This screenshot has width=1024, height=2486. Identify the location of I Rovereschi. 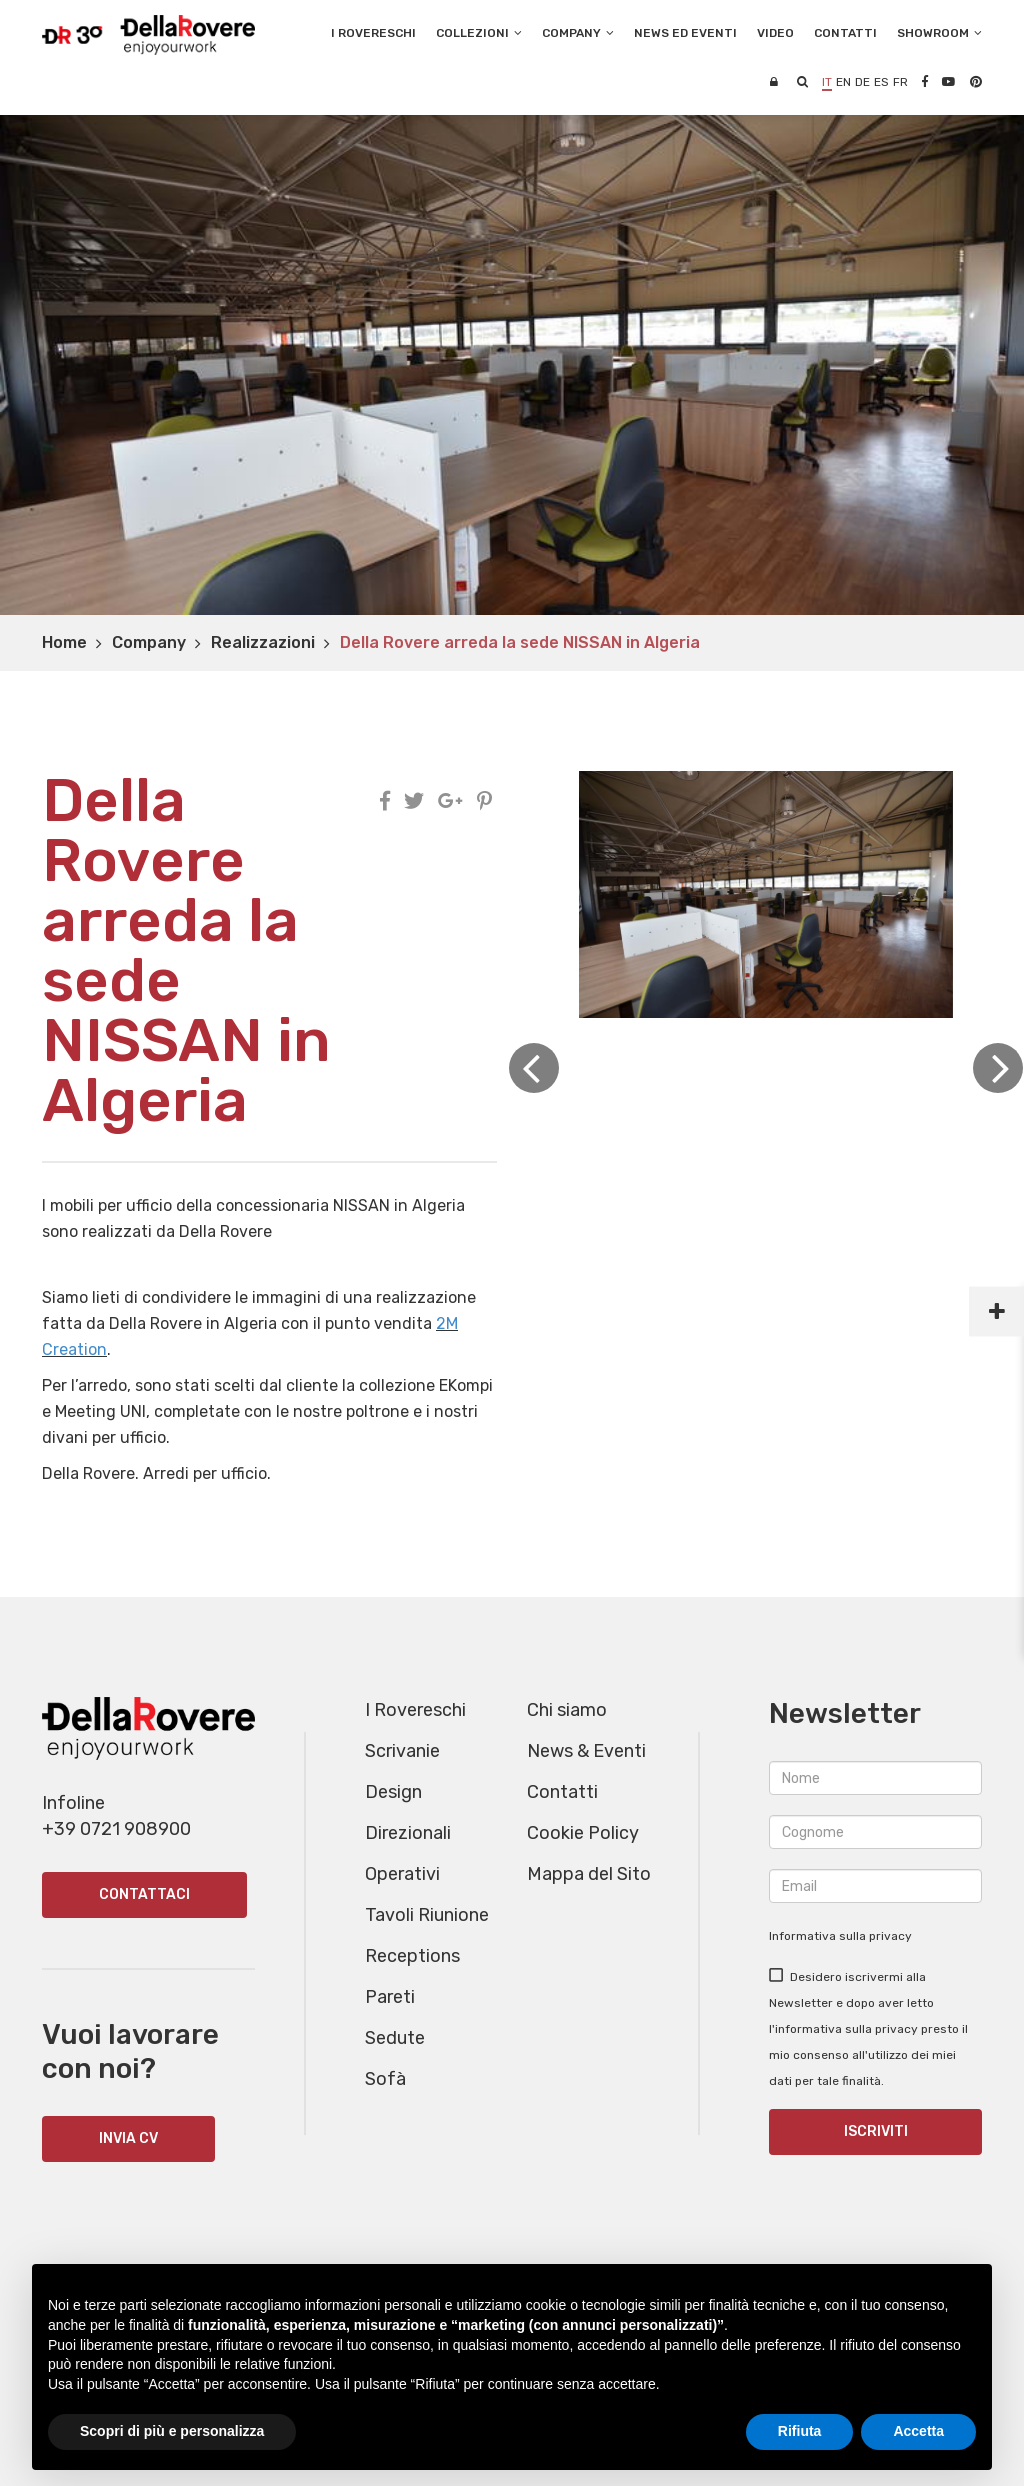
(373, 33).